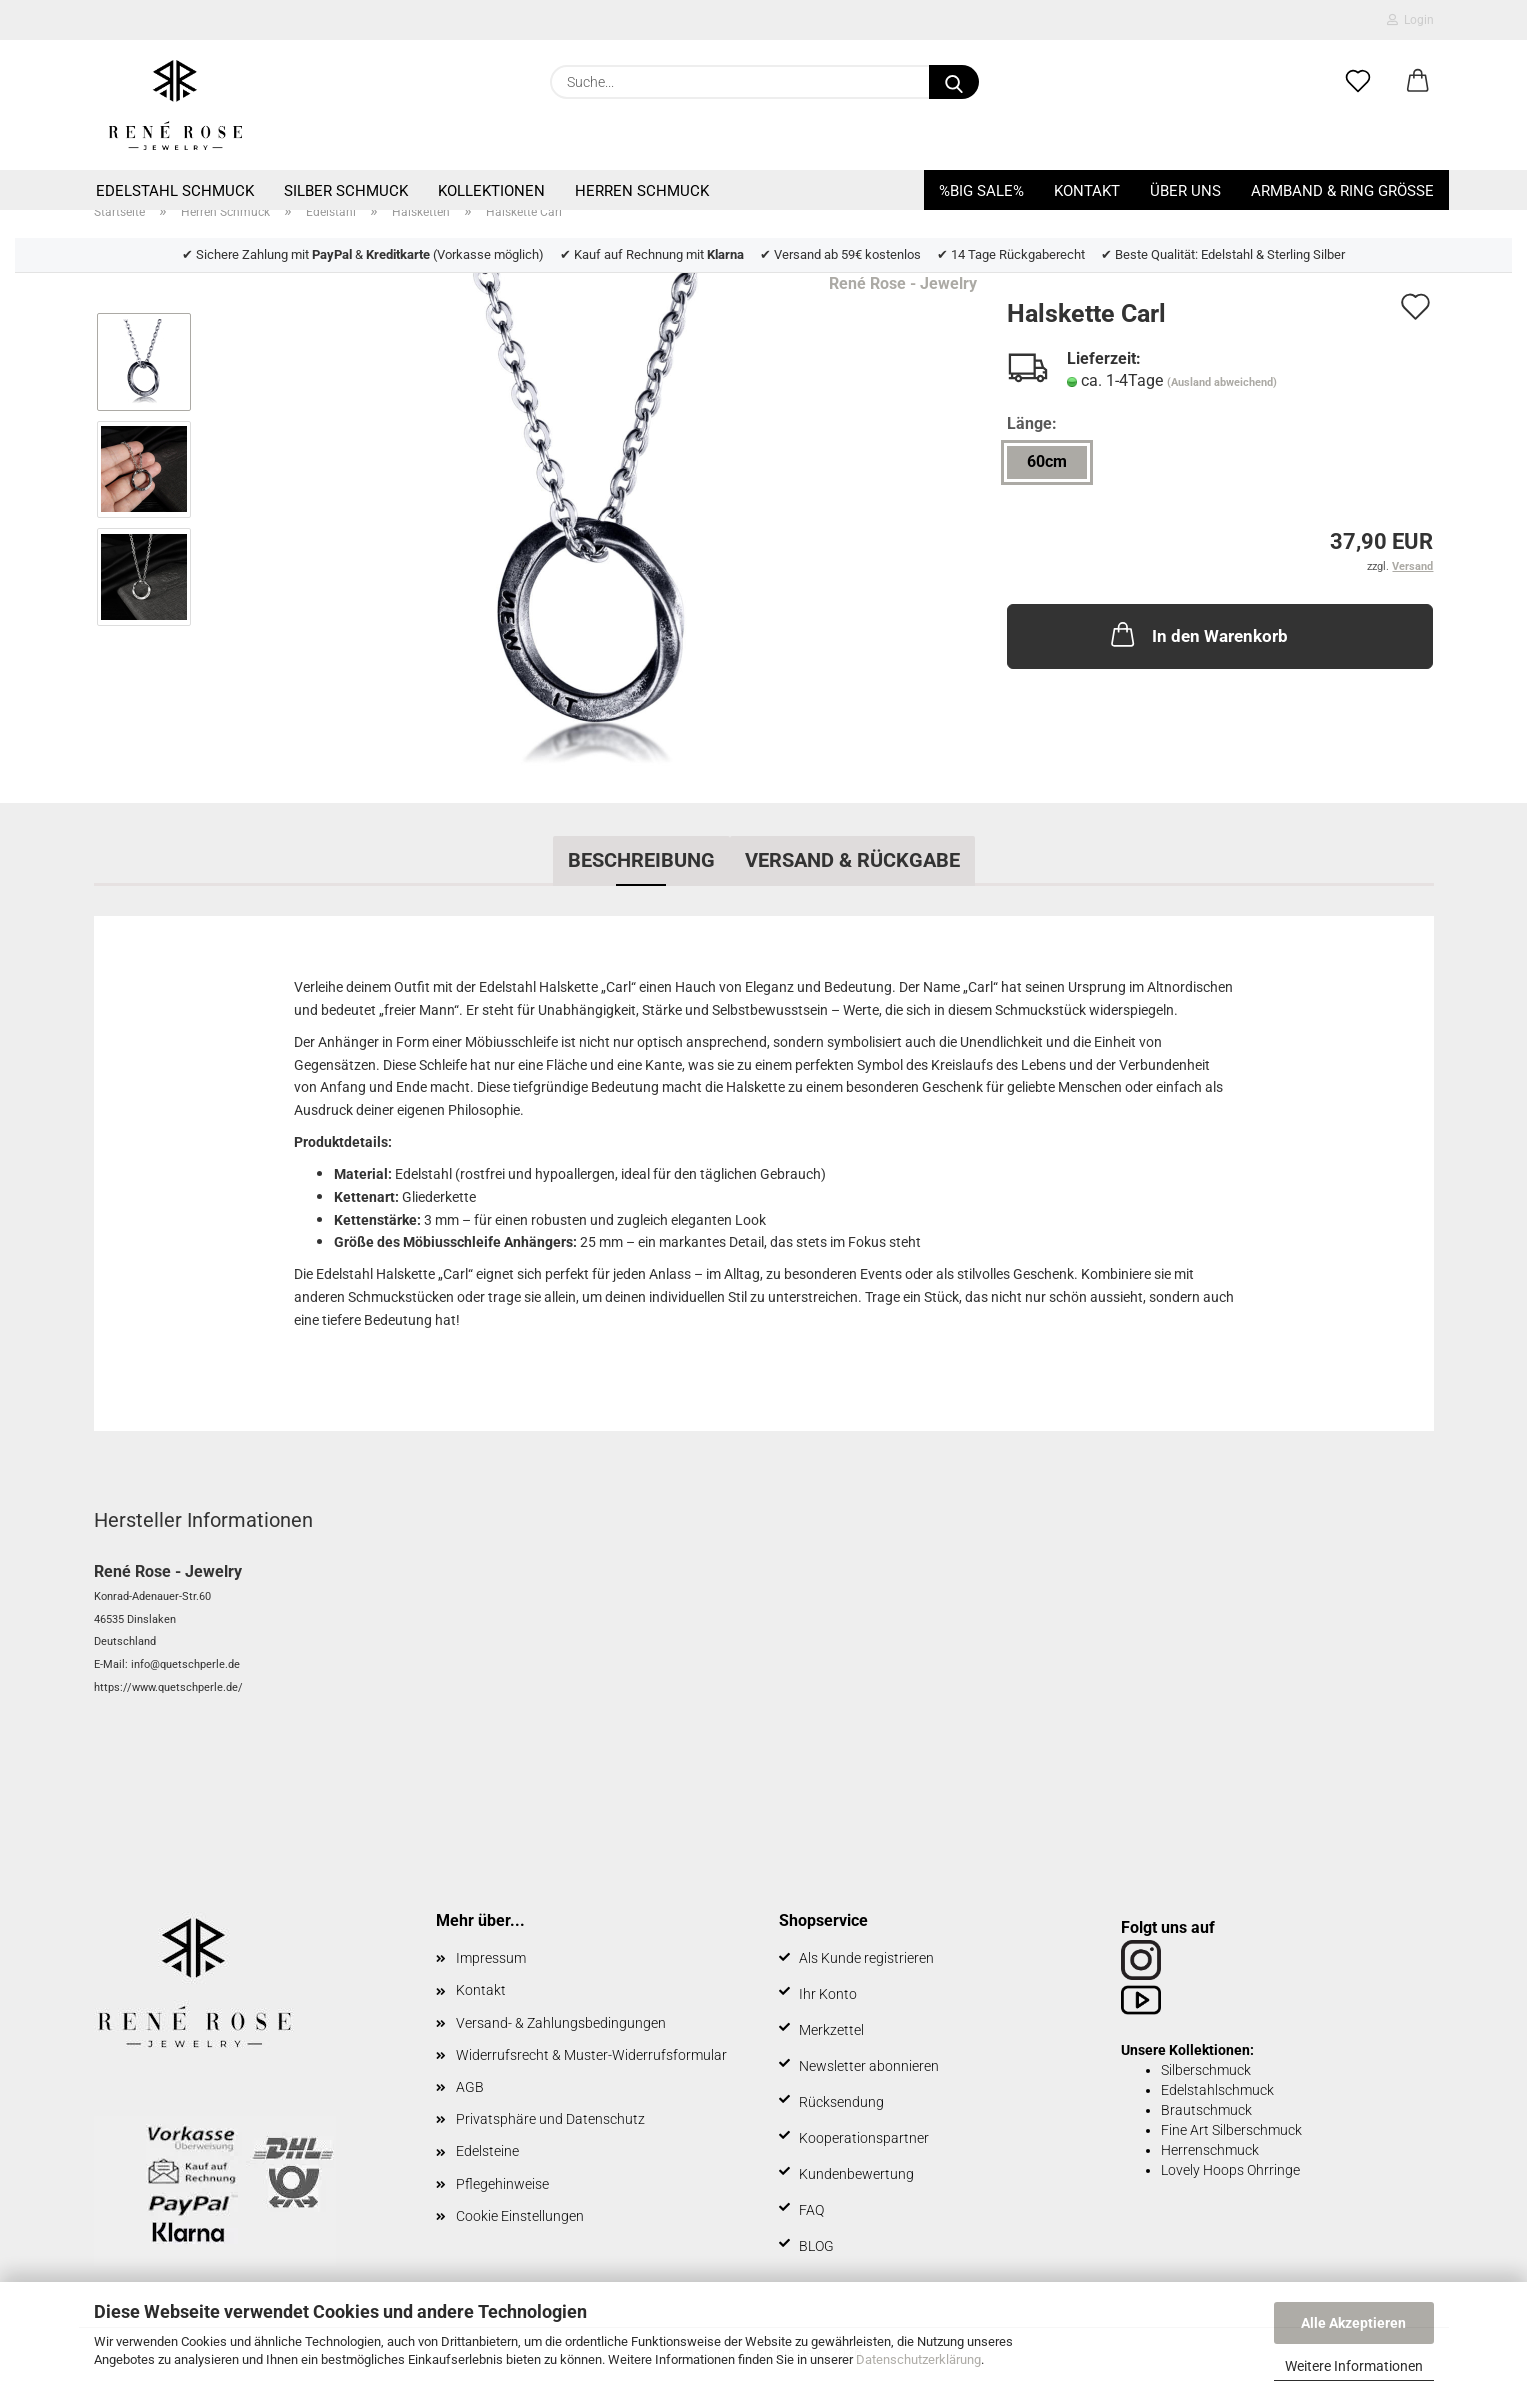 The height and width of the screenshot is (2408, 1527). I want to click on Edelstahl Schmuck, so click(175, 191).